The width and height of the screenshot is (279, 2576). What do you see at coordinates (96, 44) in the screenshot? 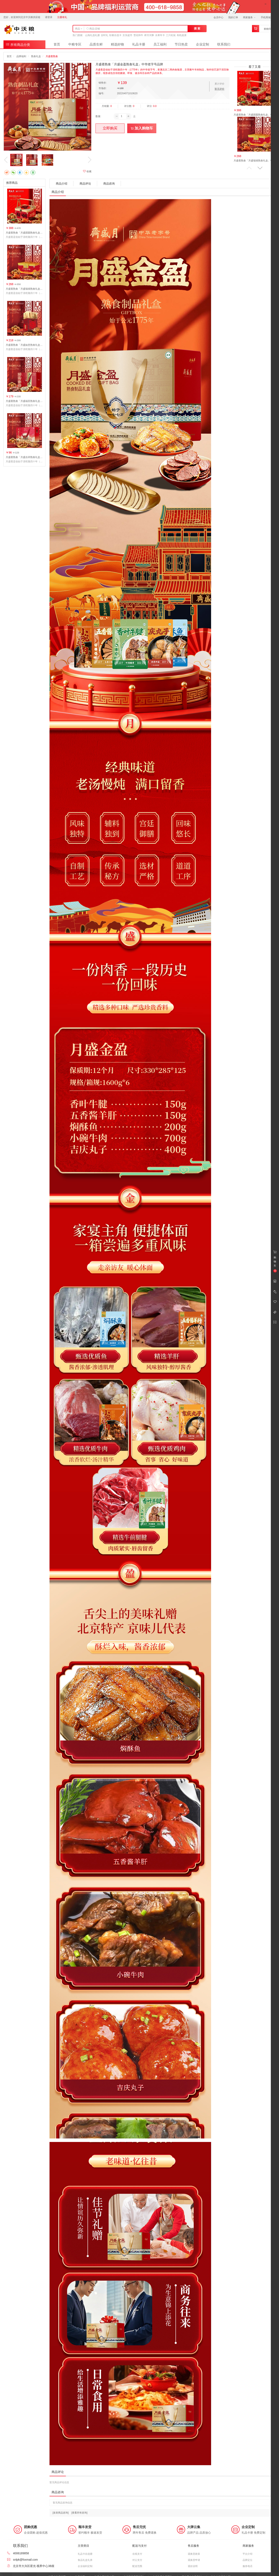
I see `品质生鲜` at bounding box center [96, 44].